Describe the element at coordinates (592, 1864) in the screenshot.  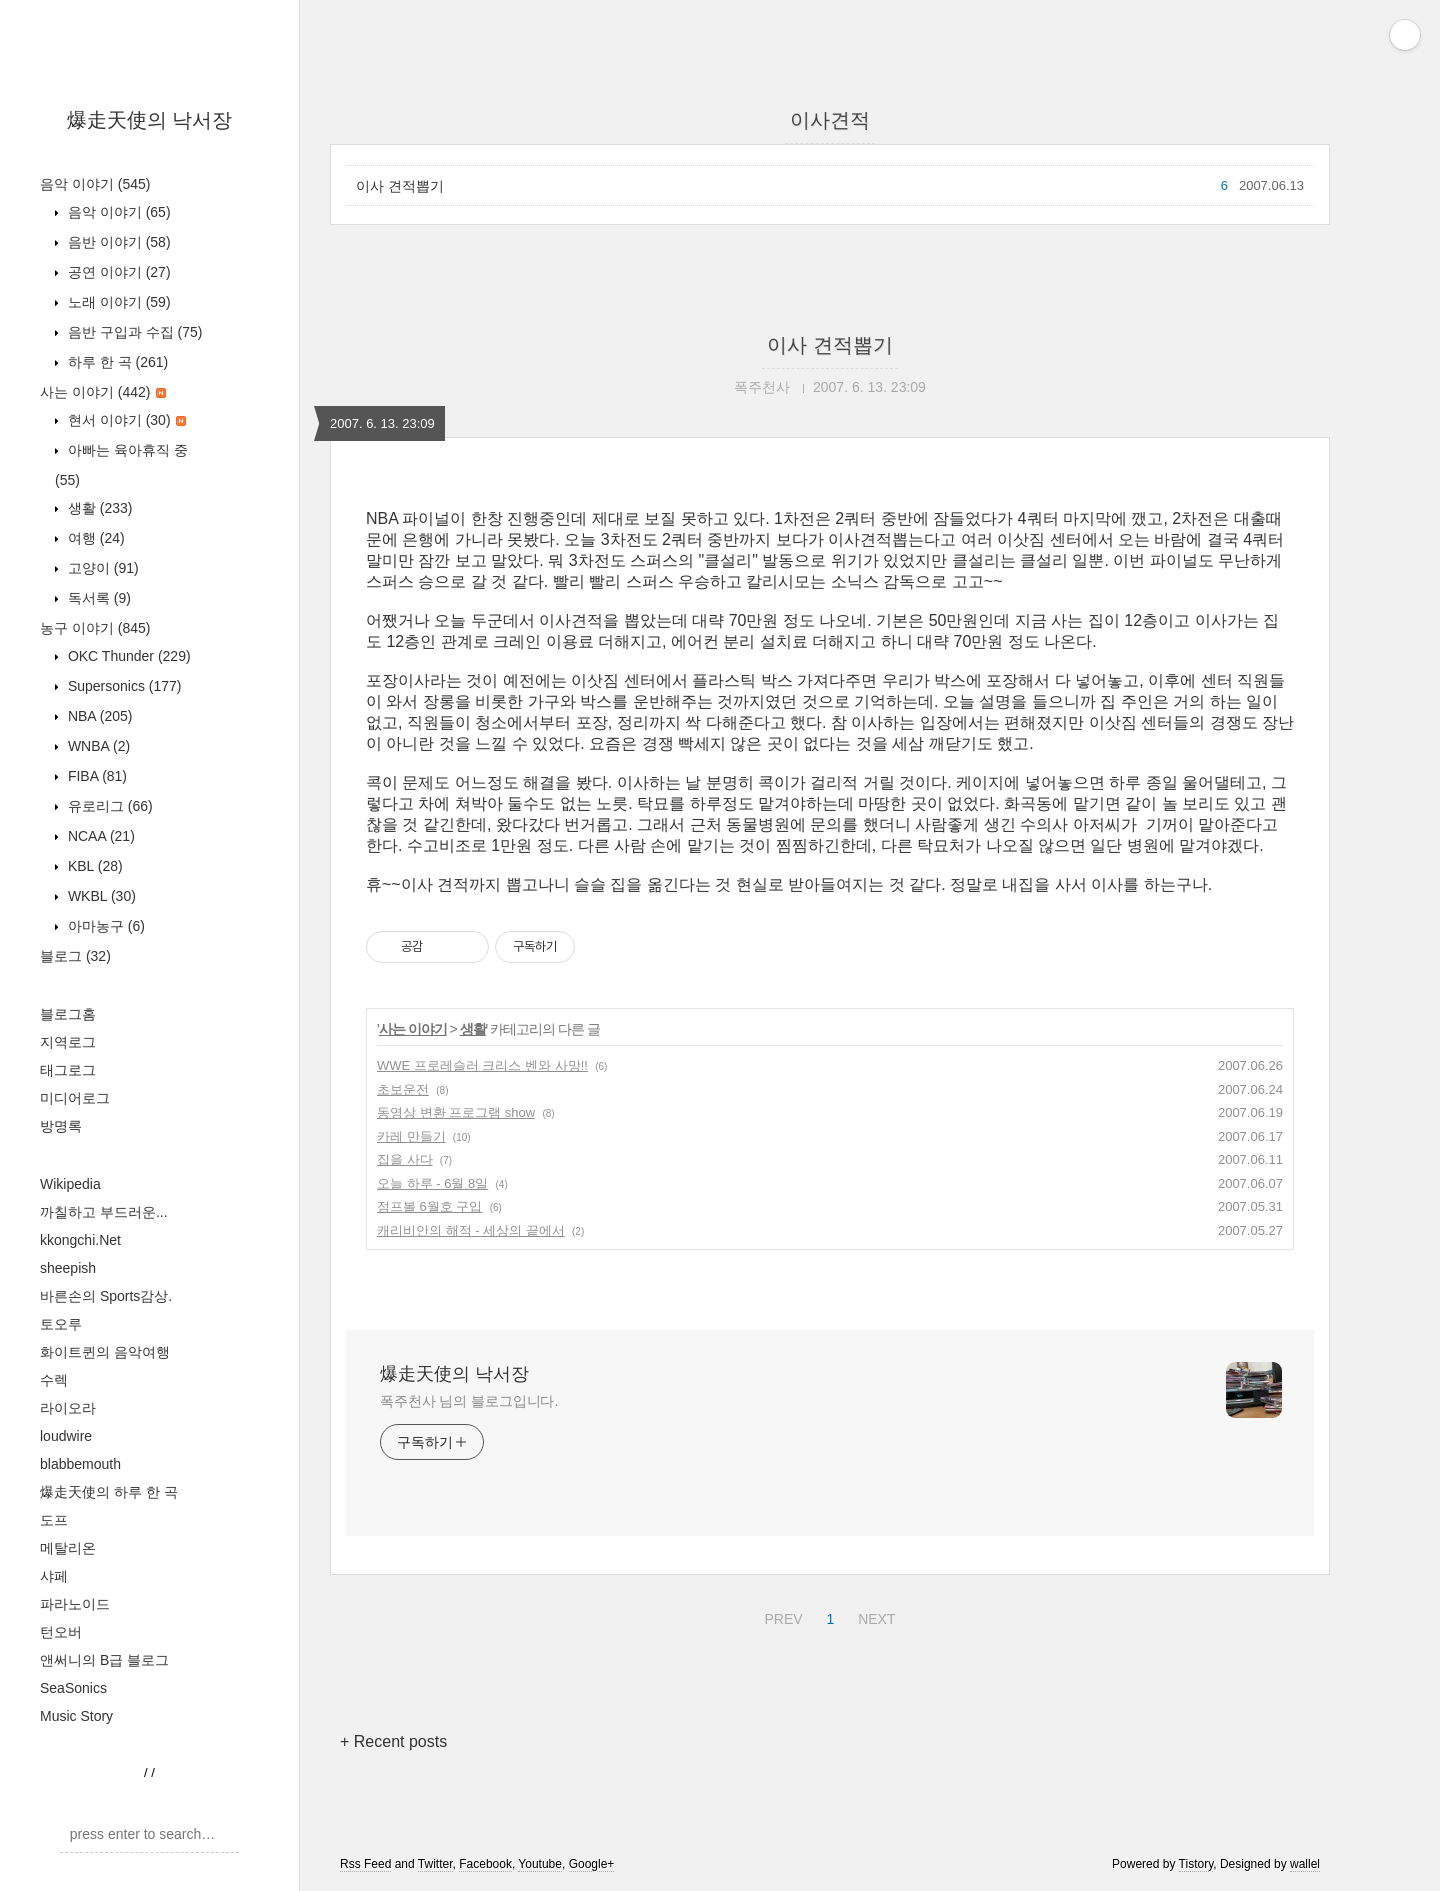
I see `Google+` at that location.